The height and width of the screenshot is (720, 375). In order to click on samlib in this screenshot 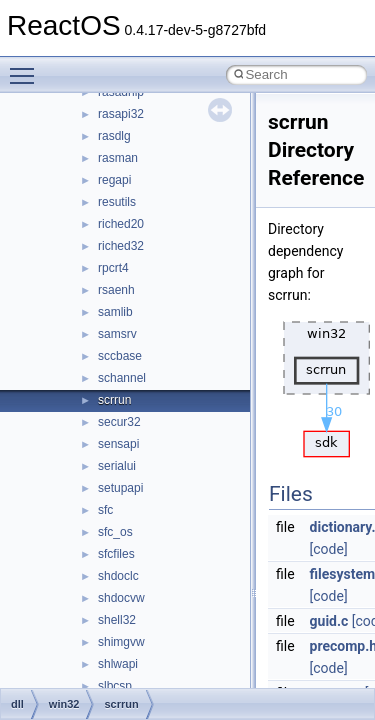, I will do `click(115, 312)`.